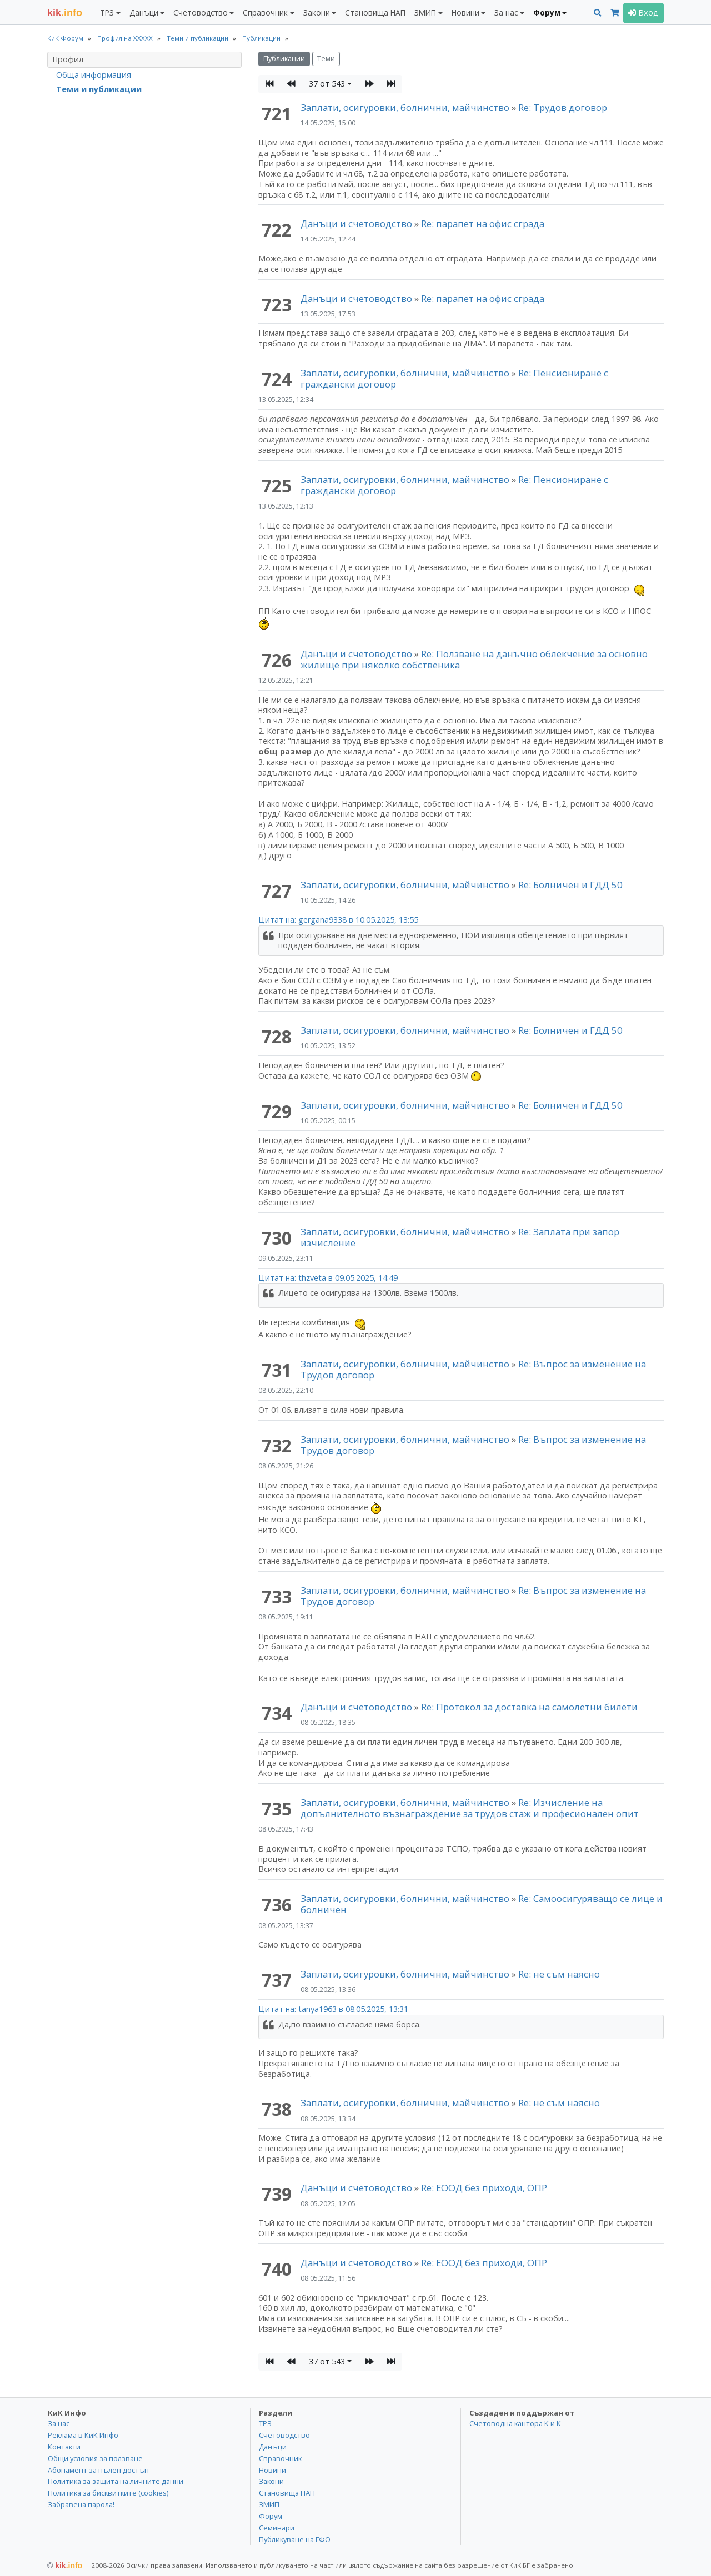 Image resolution: width=711 pixels, height=2576 pixels. I want to click on Данъци и счетоводство, so click(356, 223).